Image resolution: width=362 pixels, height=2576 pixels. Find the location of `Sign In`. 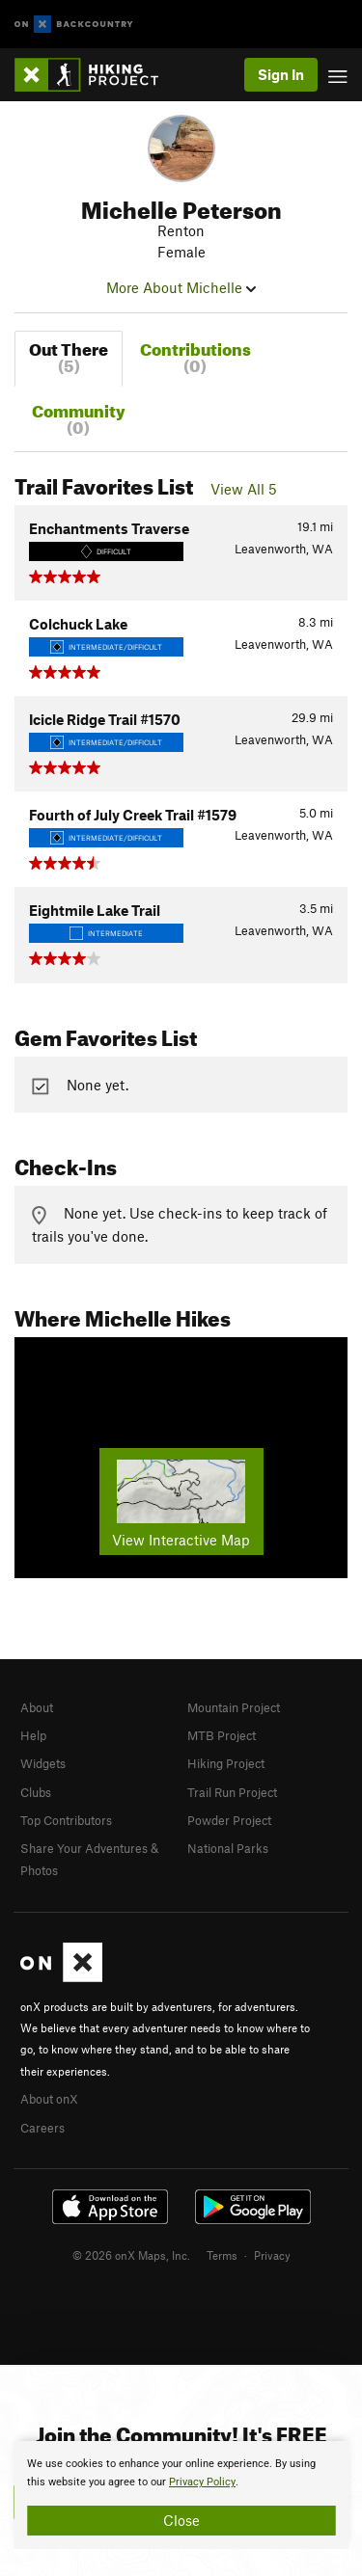

Sign In is located at coordinates (281, 74).